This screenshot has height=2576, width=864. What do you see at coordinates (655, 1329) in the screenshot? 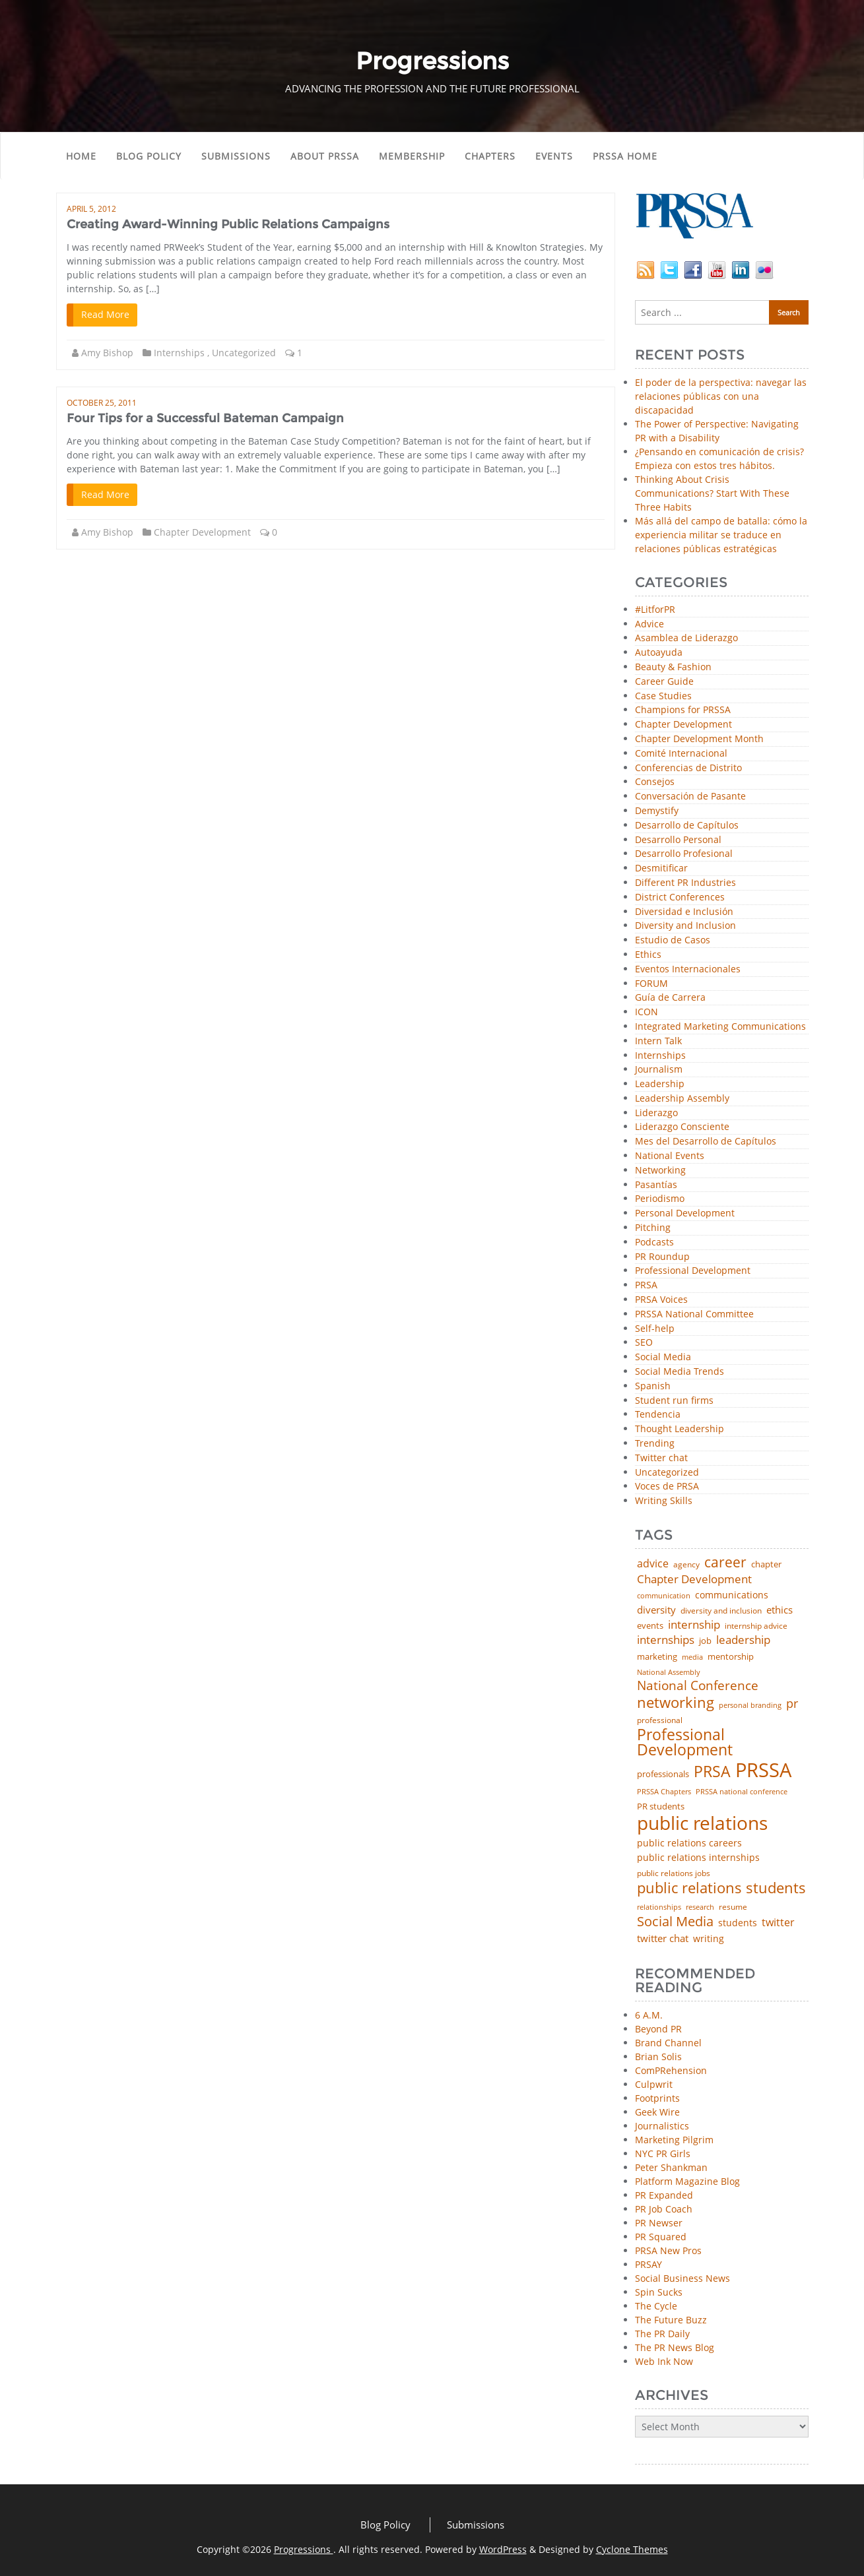
I see `Self-help` at bounding box center [655, 1329].